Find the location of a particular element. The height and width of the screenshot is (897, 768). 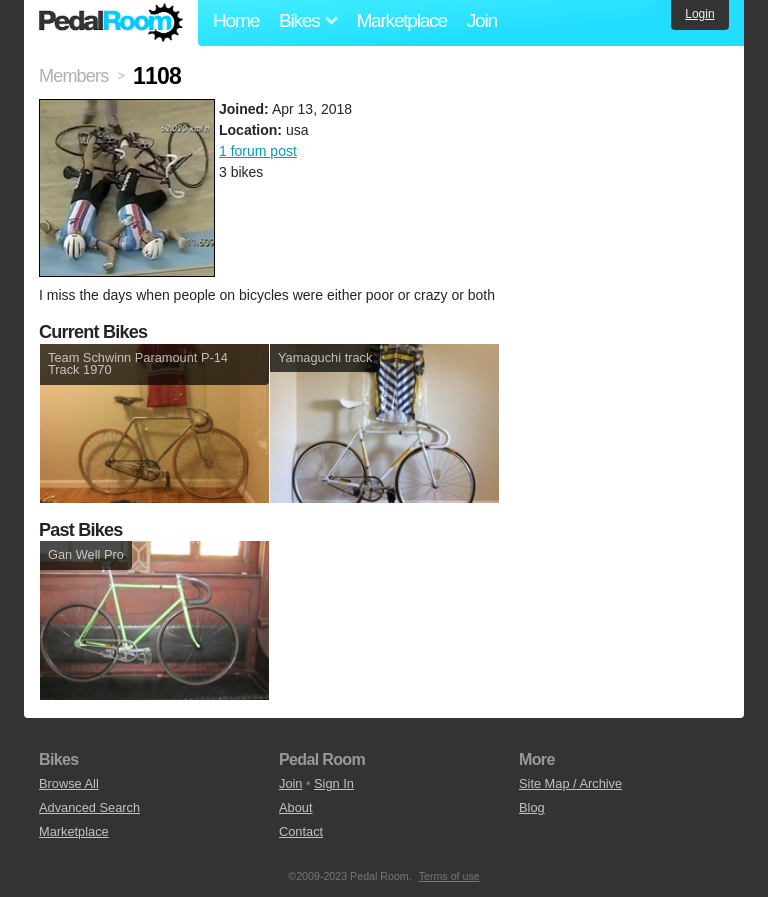

Blog is located at coordinates (532, 807).